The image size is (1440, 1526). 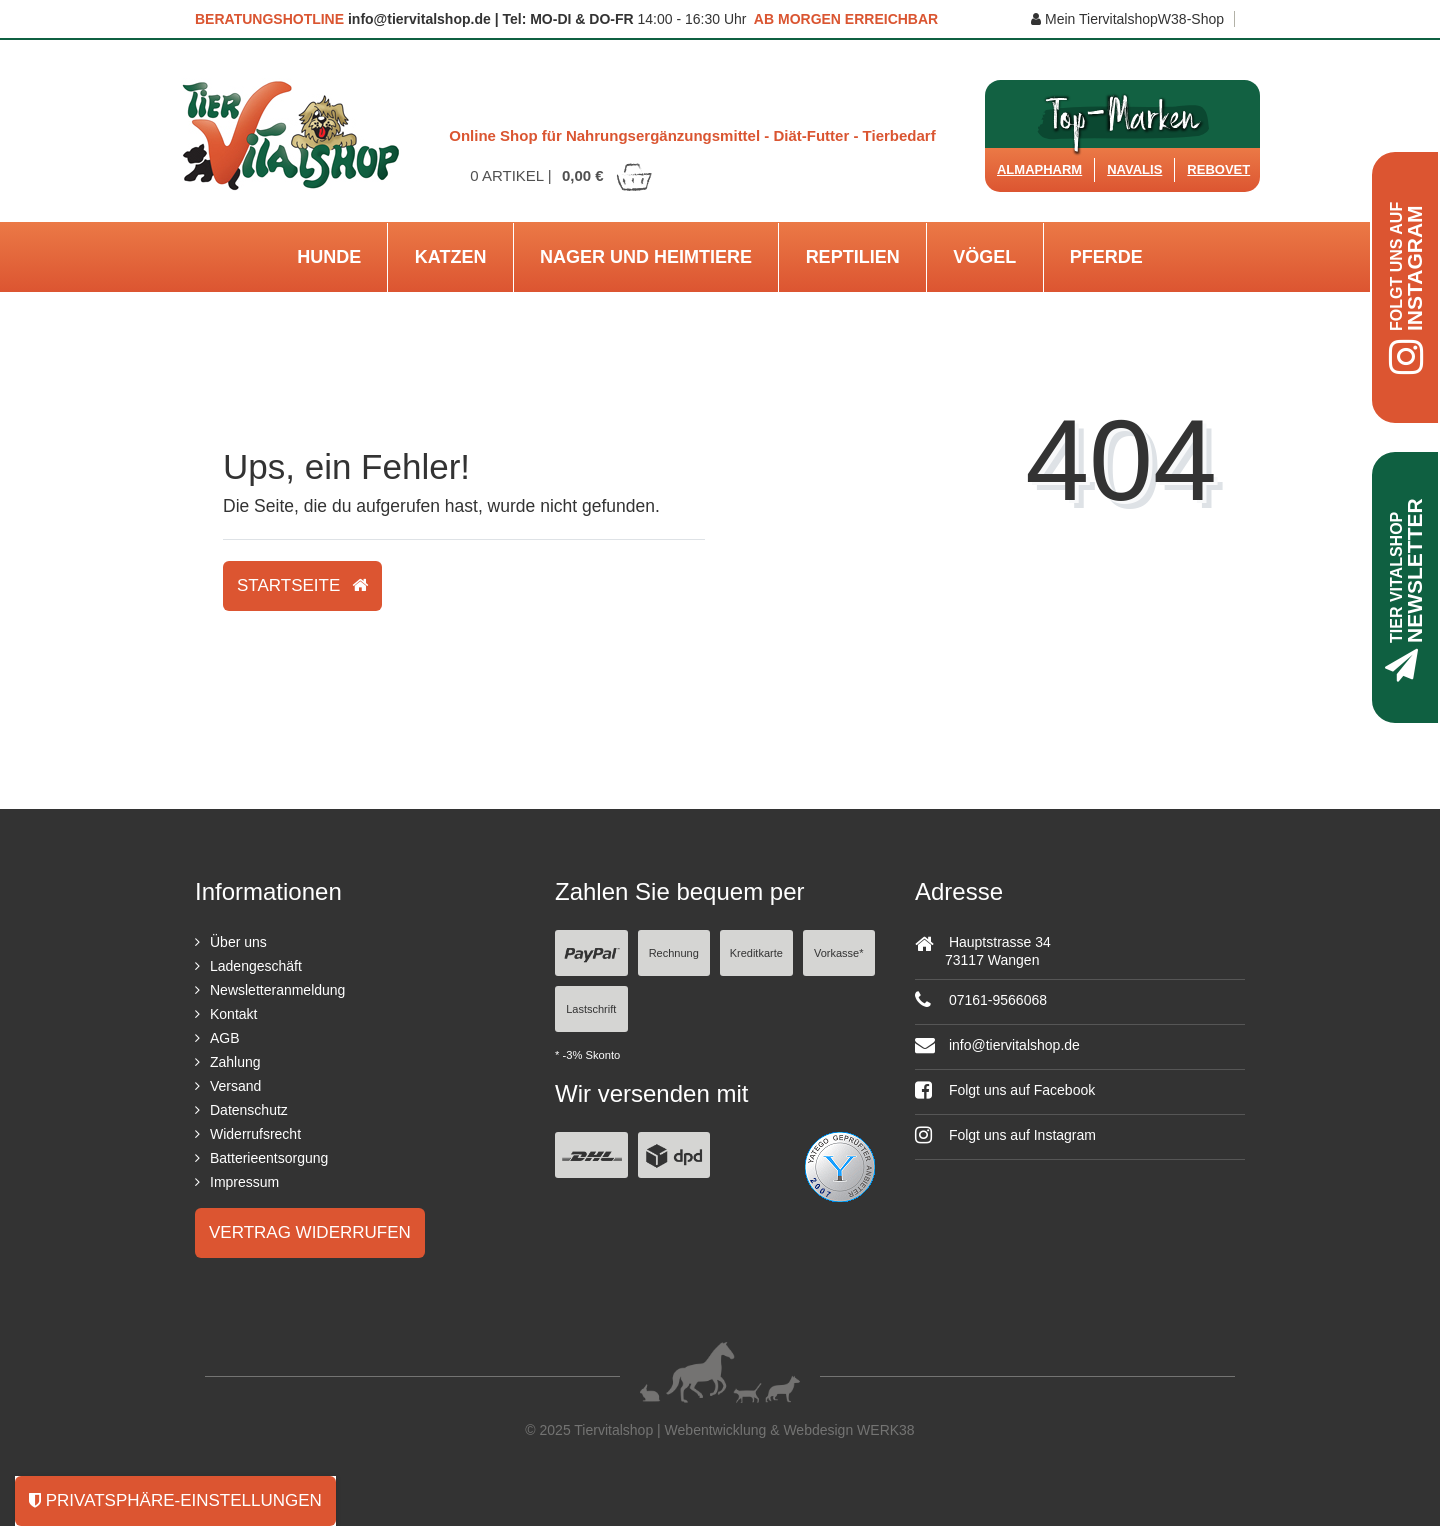 I want to click on Navalis, so click(x=1134, y=169).